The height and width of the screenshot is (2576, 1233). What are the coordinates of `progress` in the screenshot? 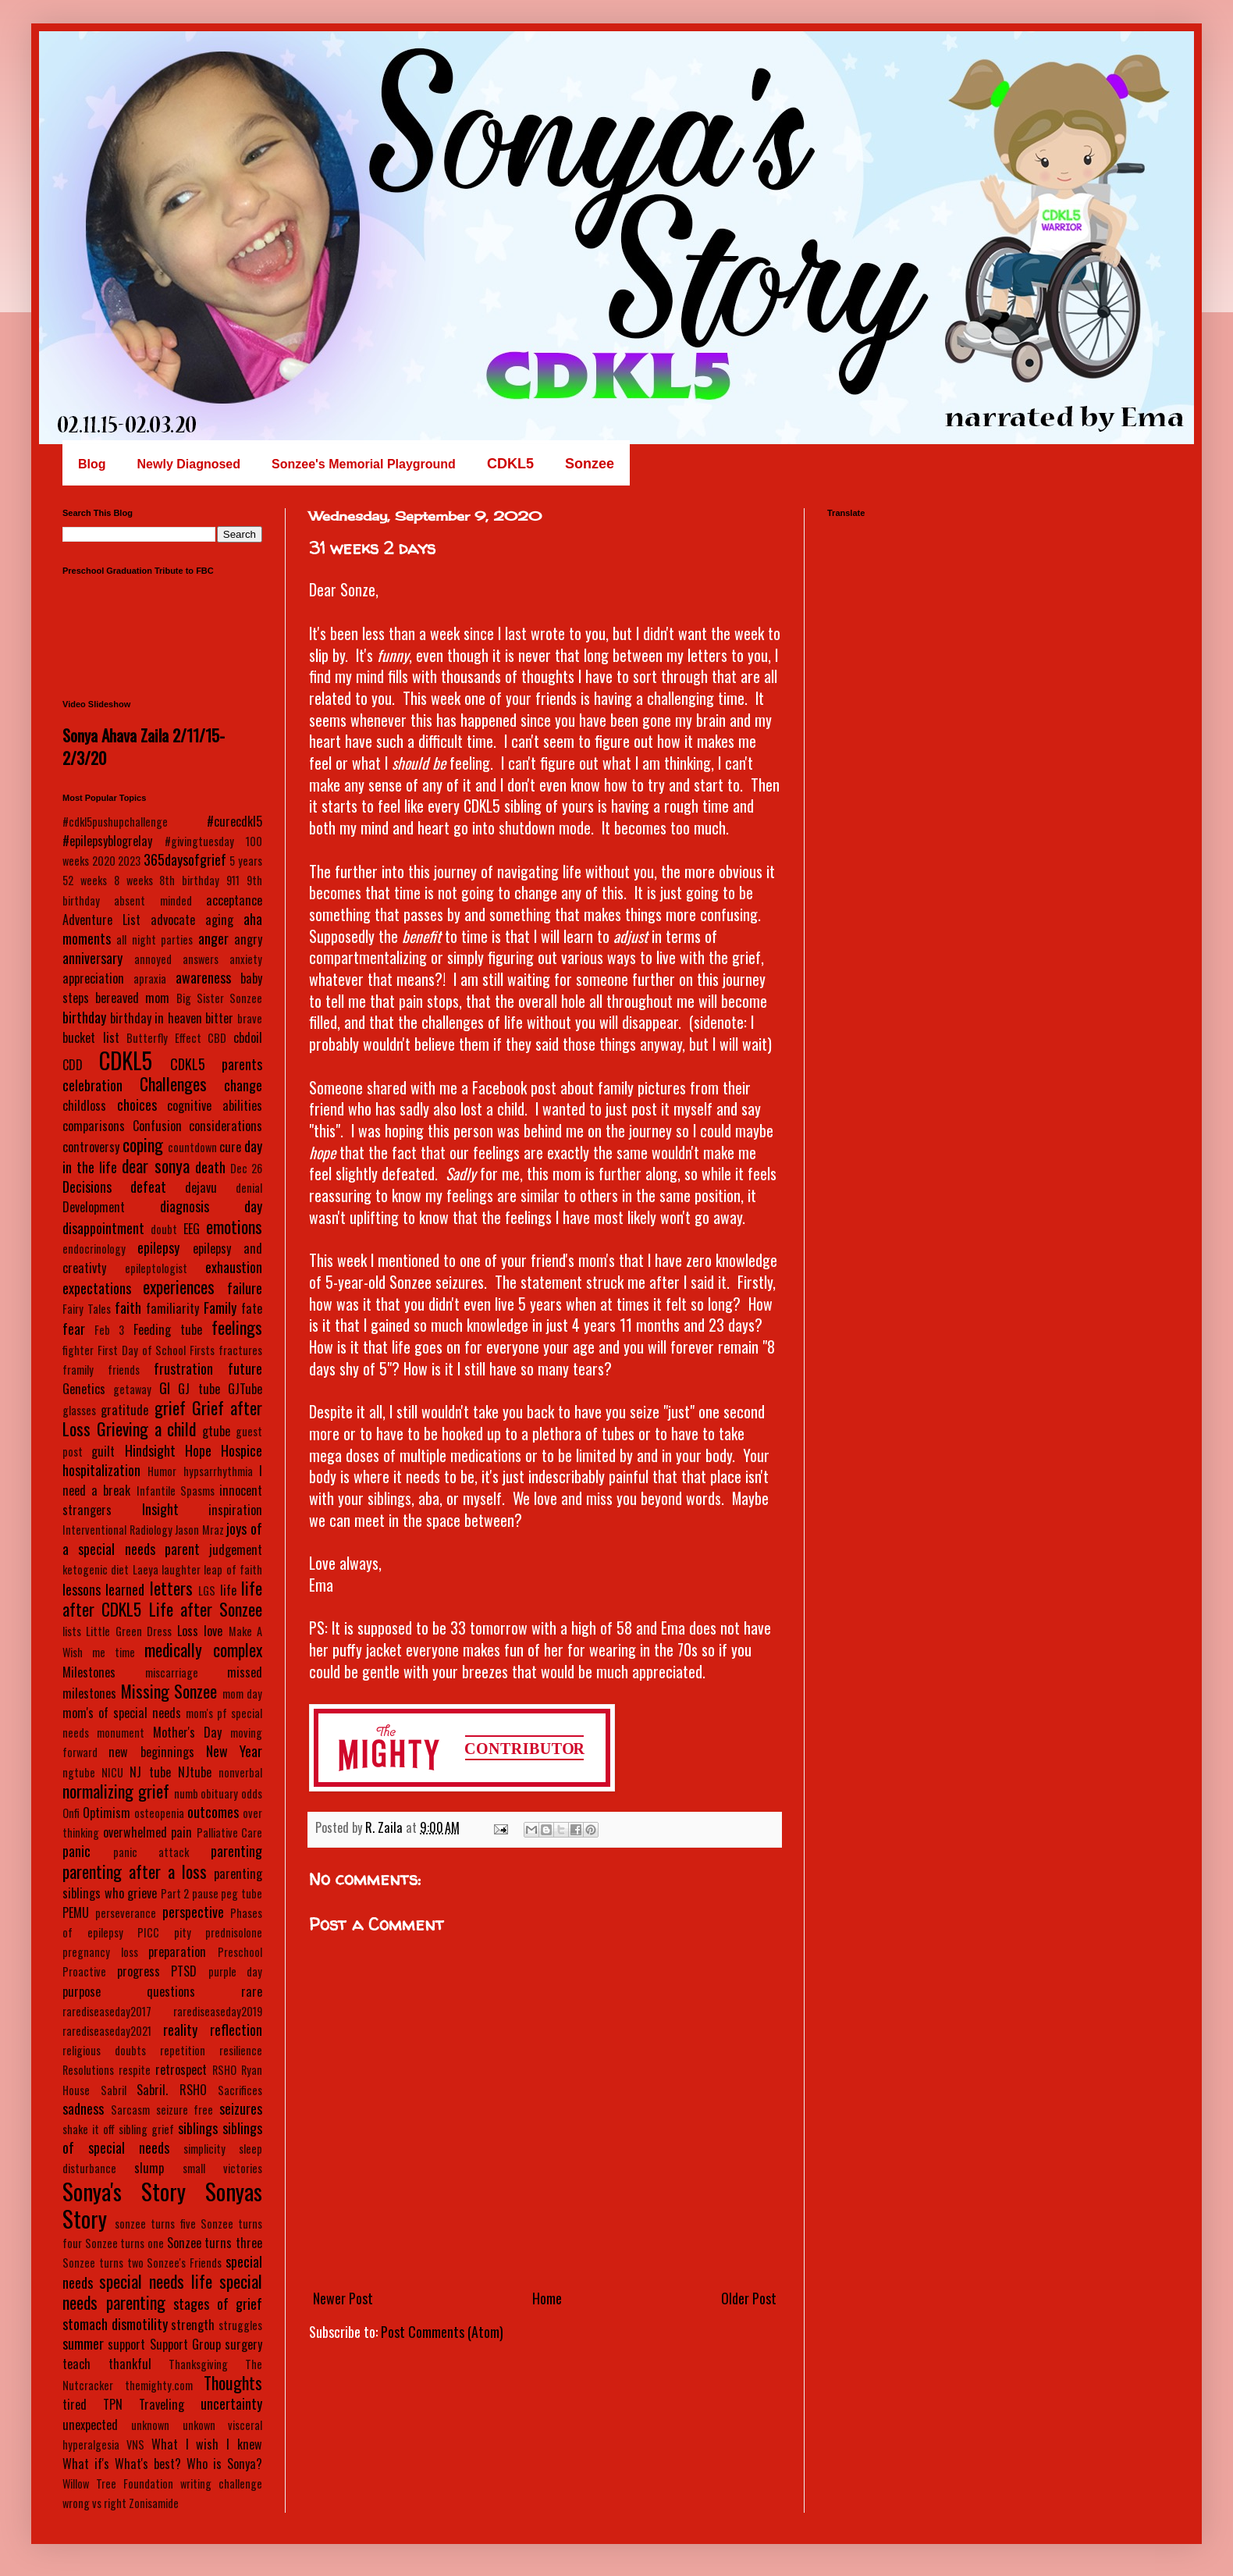 It's located at (138, 1971).